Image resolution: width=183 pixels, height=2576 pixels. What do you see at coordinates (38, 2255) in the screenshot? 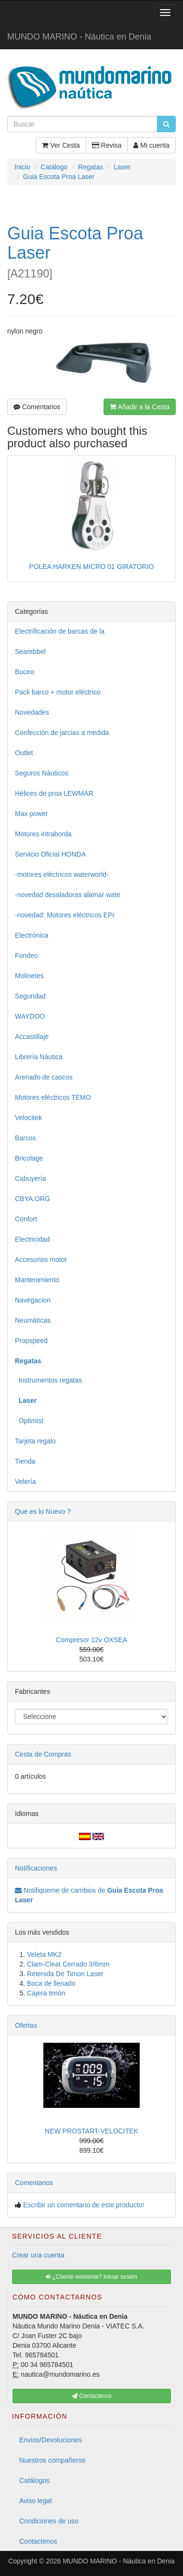
I see `Crear una cuenta` at bounding box center [38, 2255].